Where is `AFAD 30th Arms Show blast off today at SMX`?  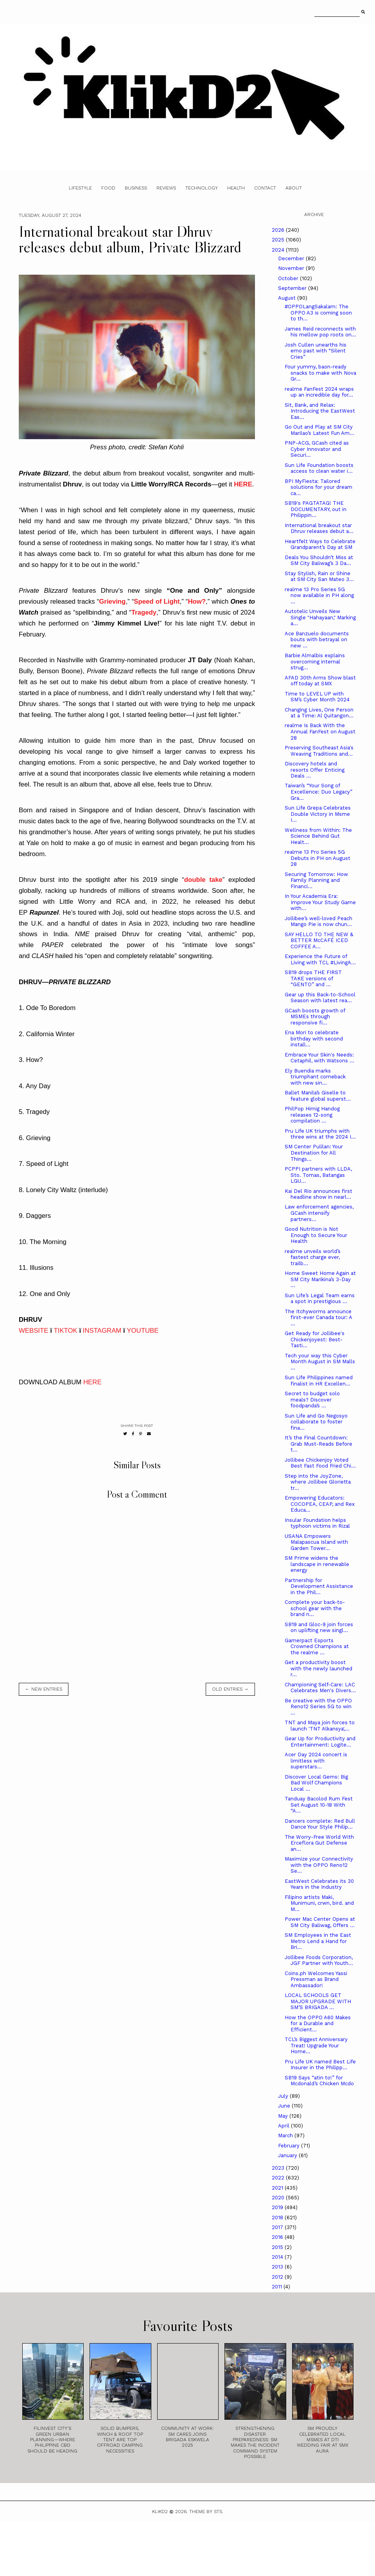
AFAD 30th Arms Show blast off today at SMX is located at coordinates (320, 681).